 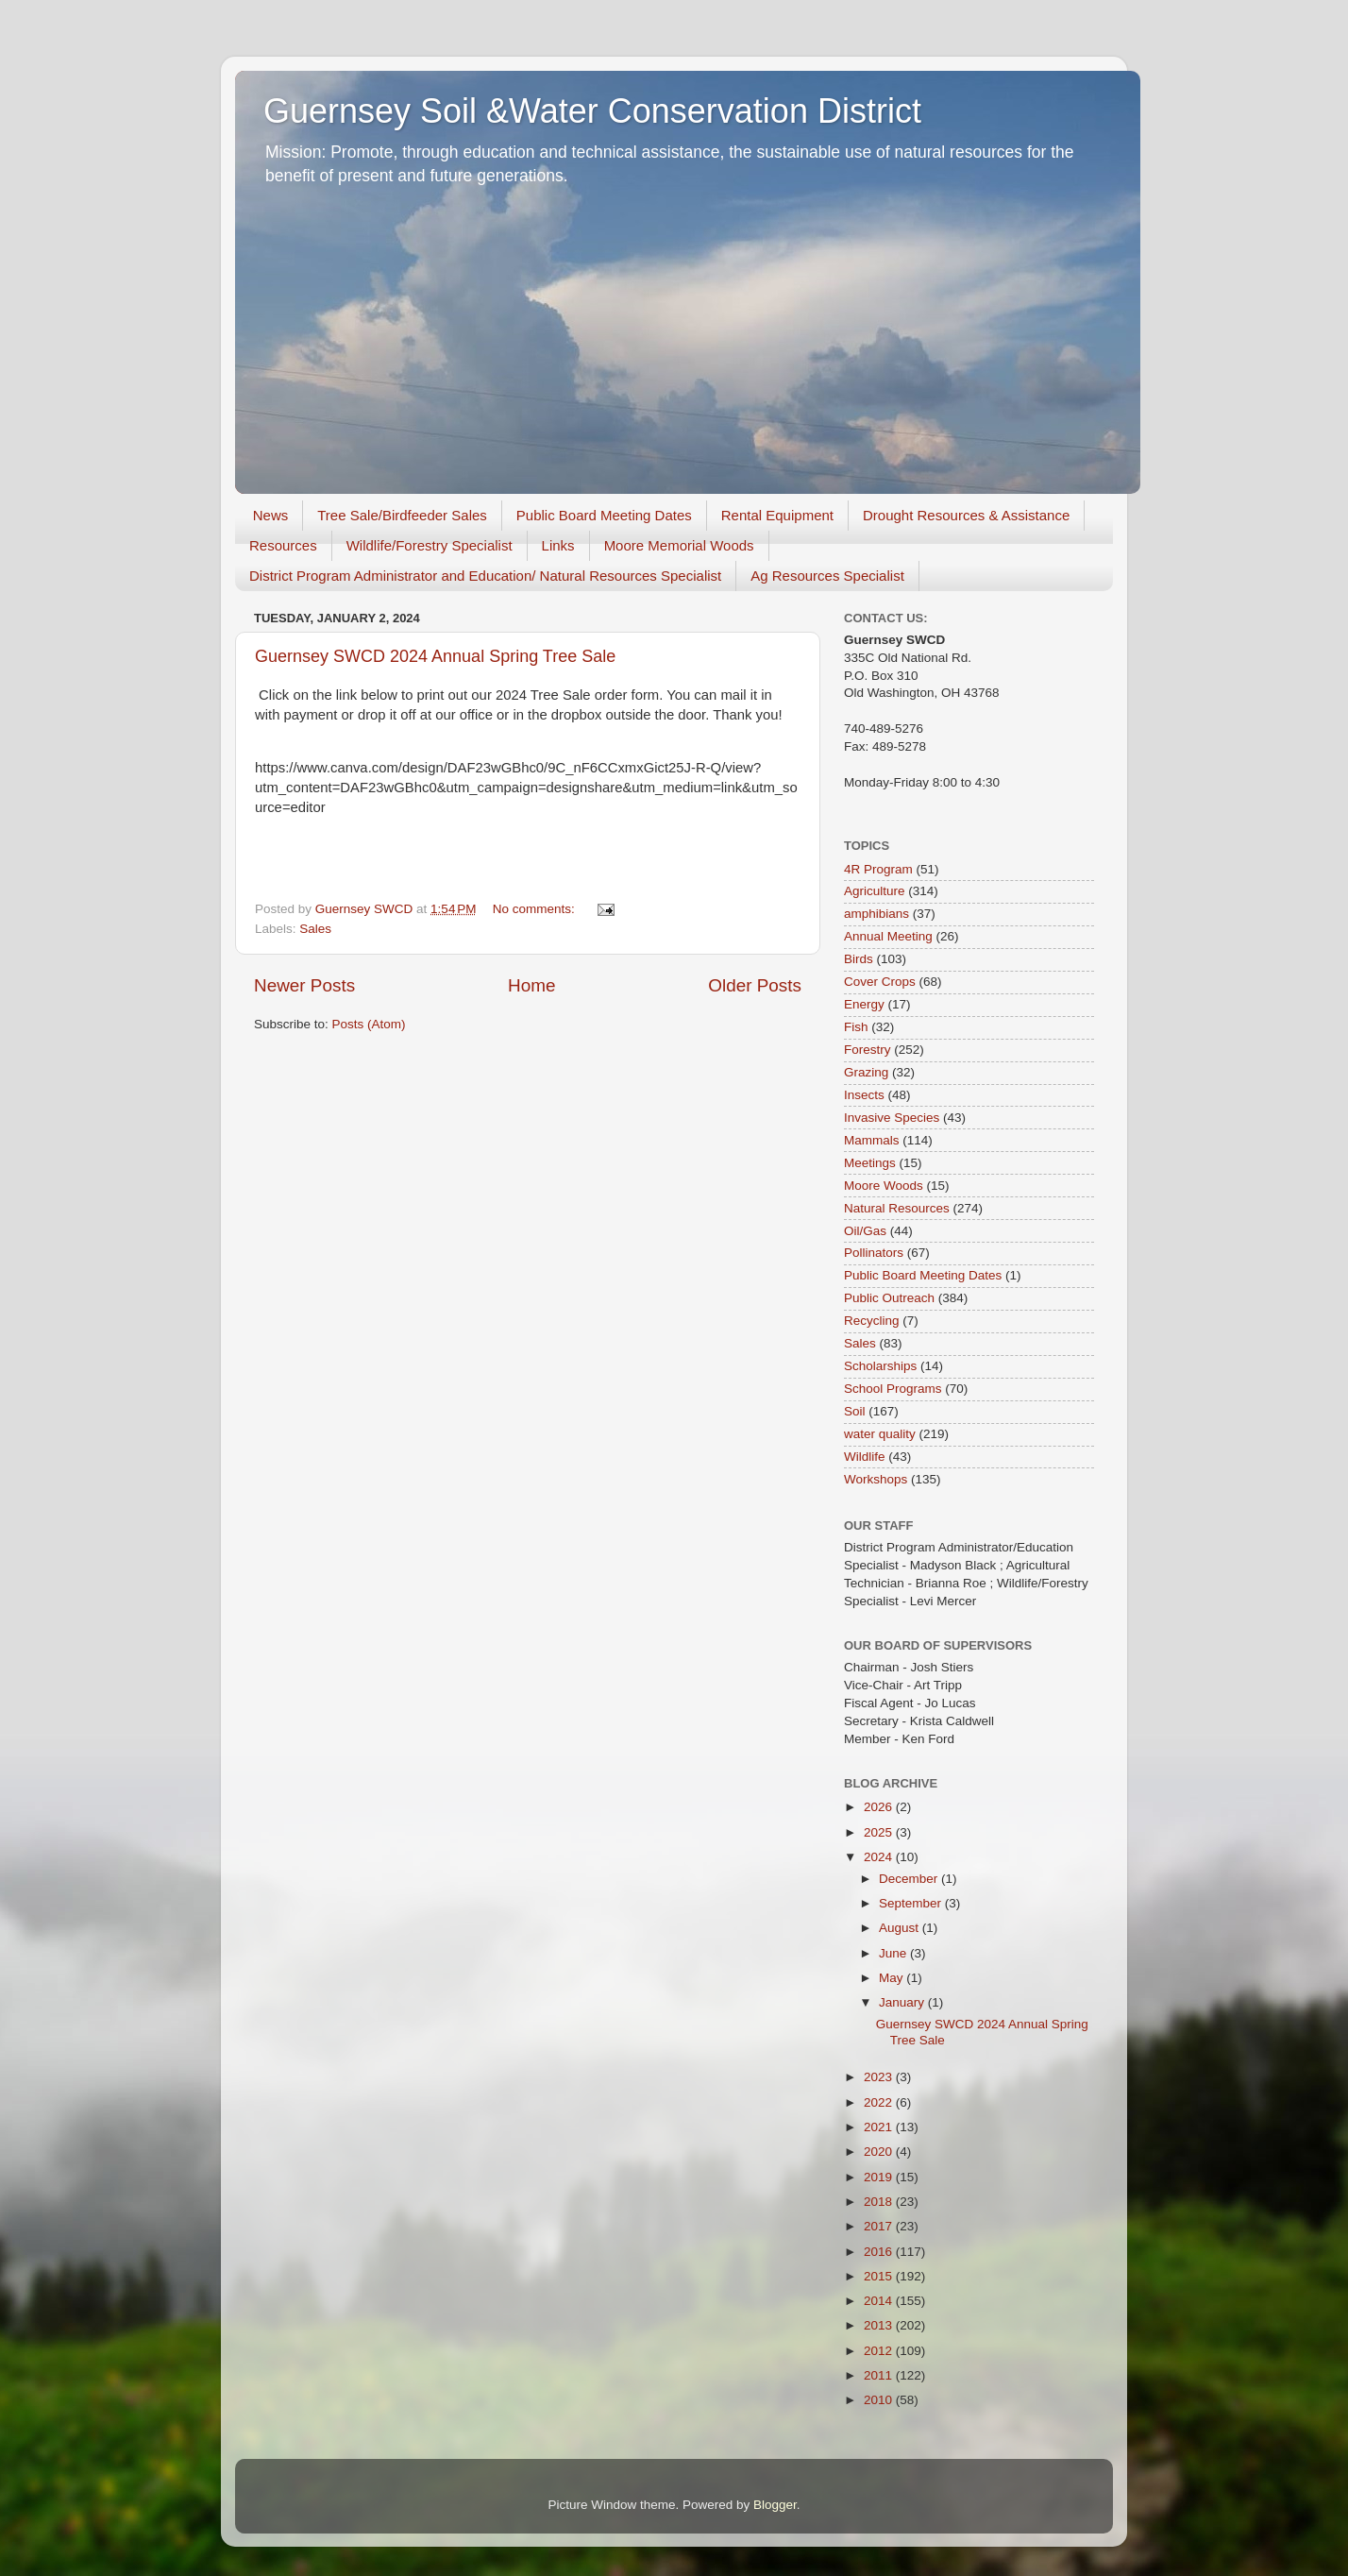 I want to click on 2018, so click(x=880, y=2202).